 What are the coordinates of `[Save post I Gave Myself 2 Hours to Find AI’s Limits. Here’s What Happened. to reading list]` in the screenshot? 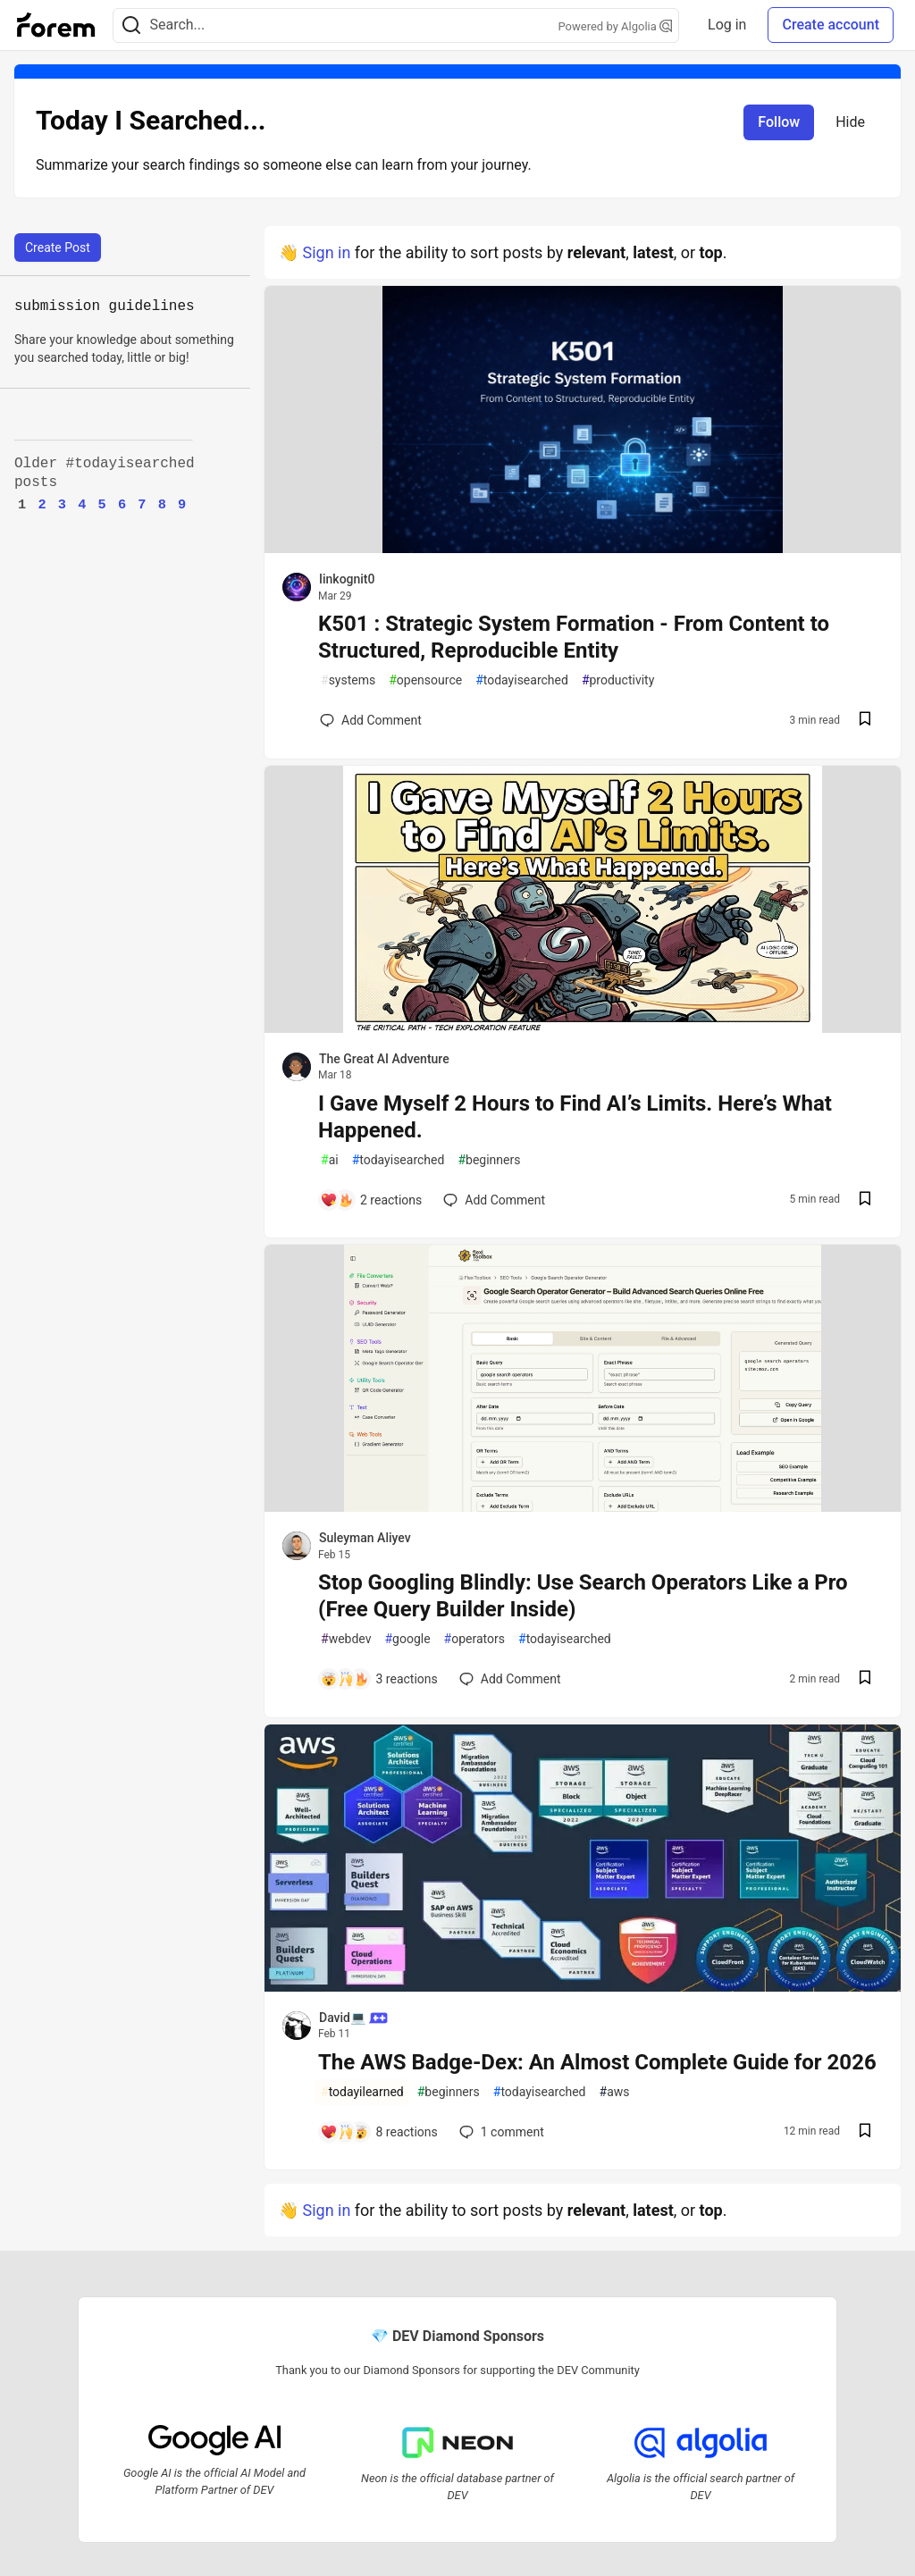 It's located at (865, 1200).